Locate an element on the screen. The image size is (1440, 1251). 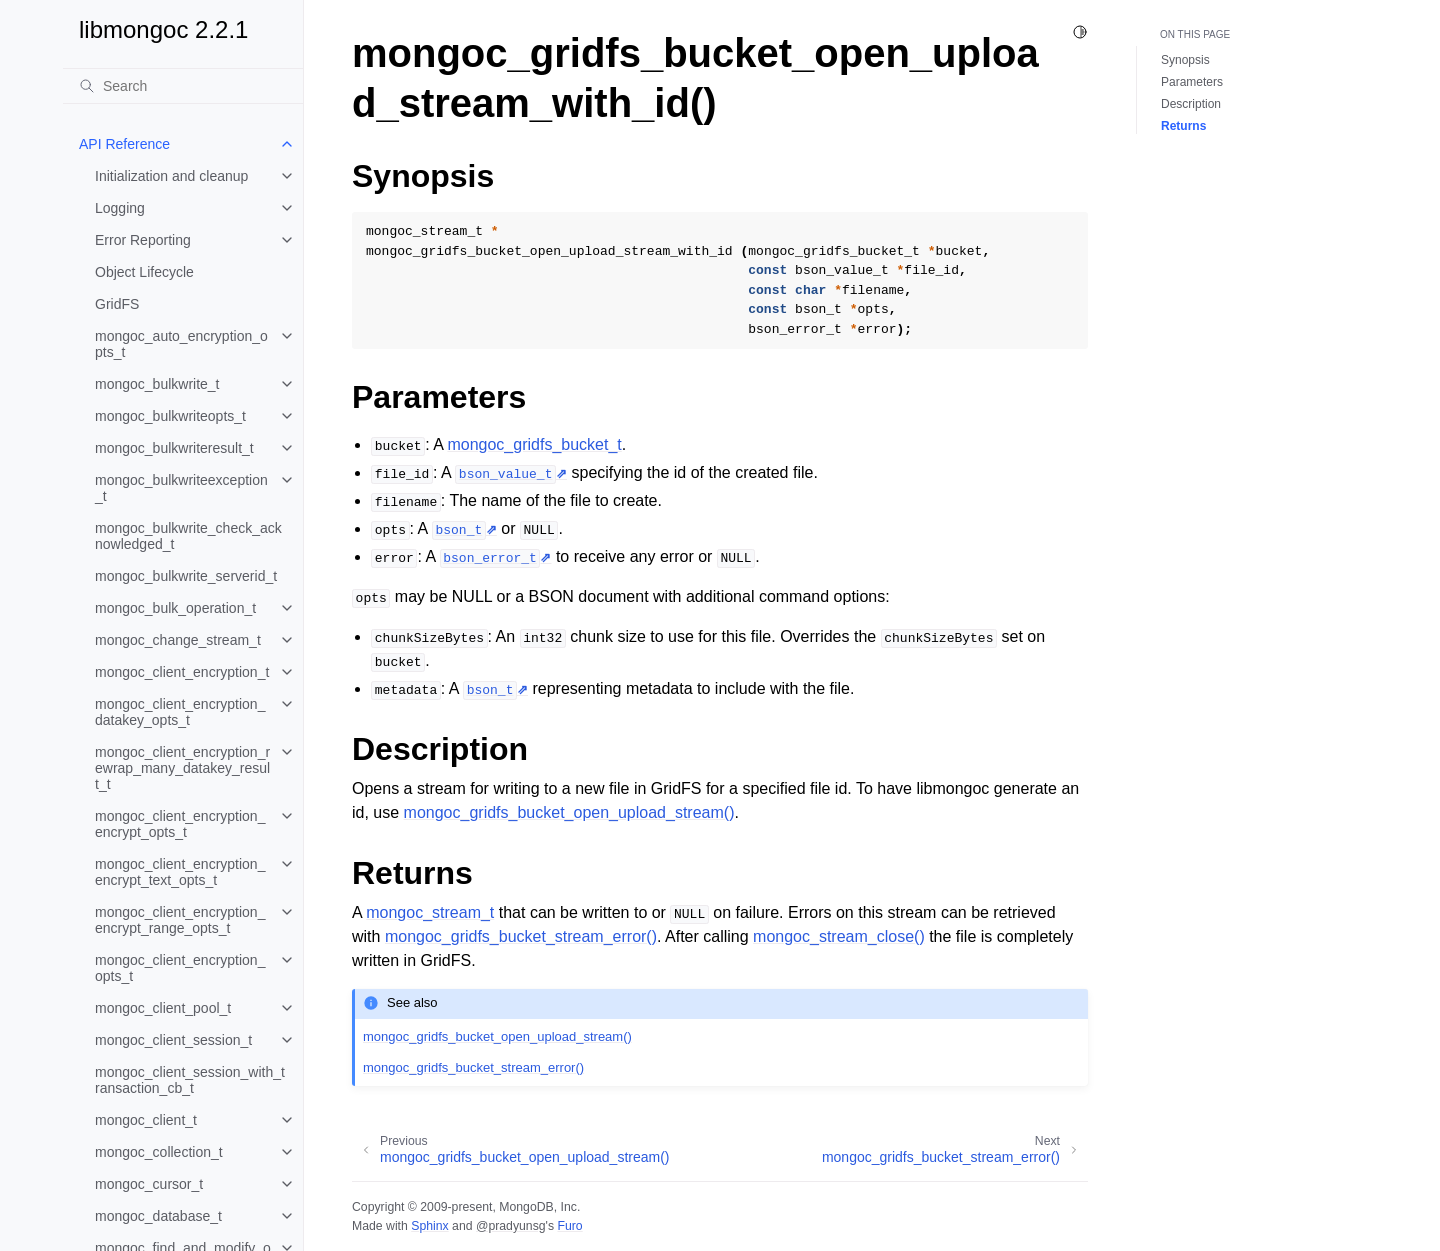
mongoc_client_encryption_opts_t is located at coordinates (180, 968).